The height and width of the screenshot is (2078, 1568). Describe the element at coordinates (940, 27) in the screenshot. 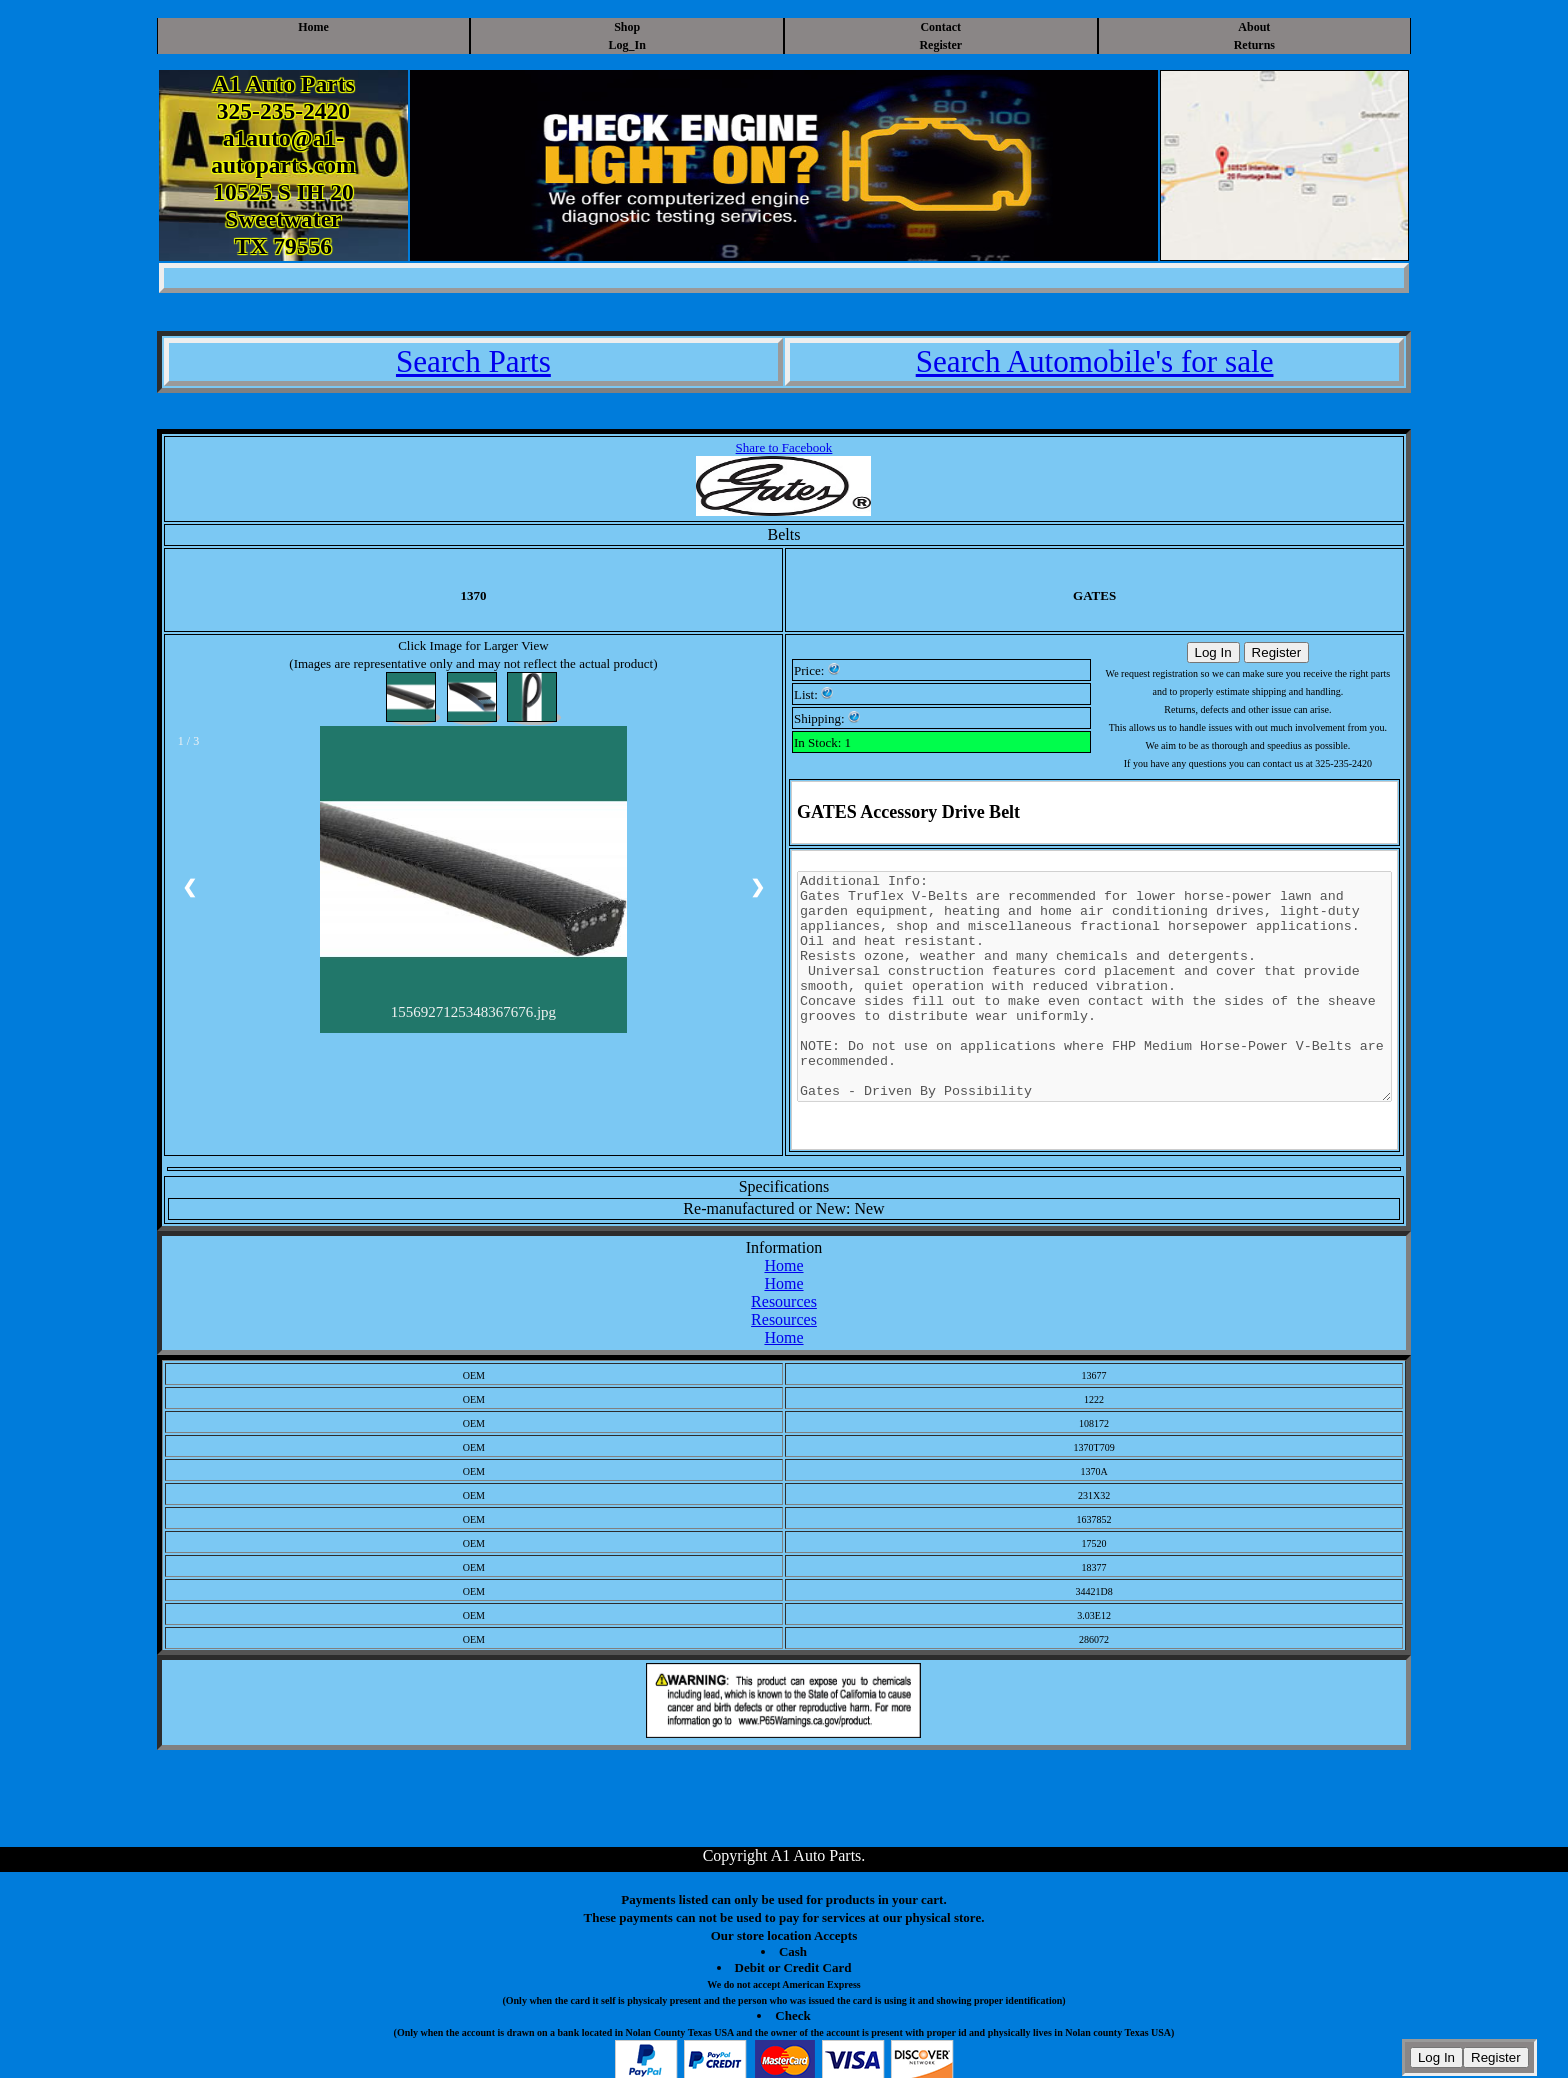

I see `Contact` at that location.